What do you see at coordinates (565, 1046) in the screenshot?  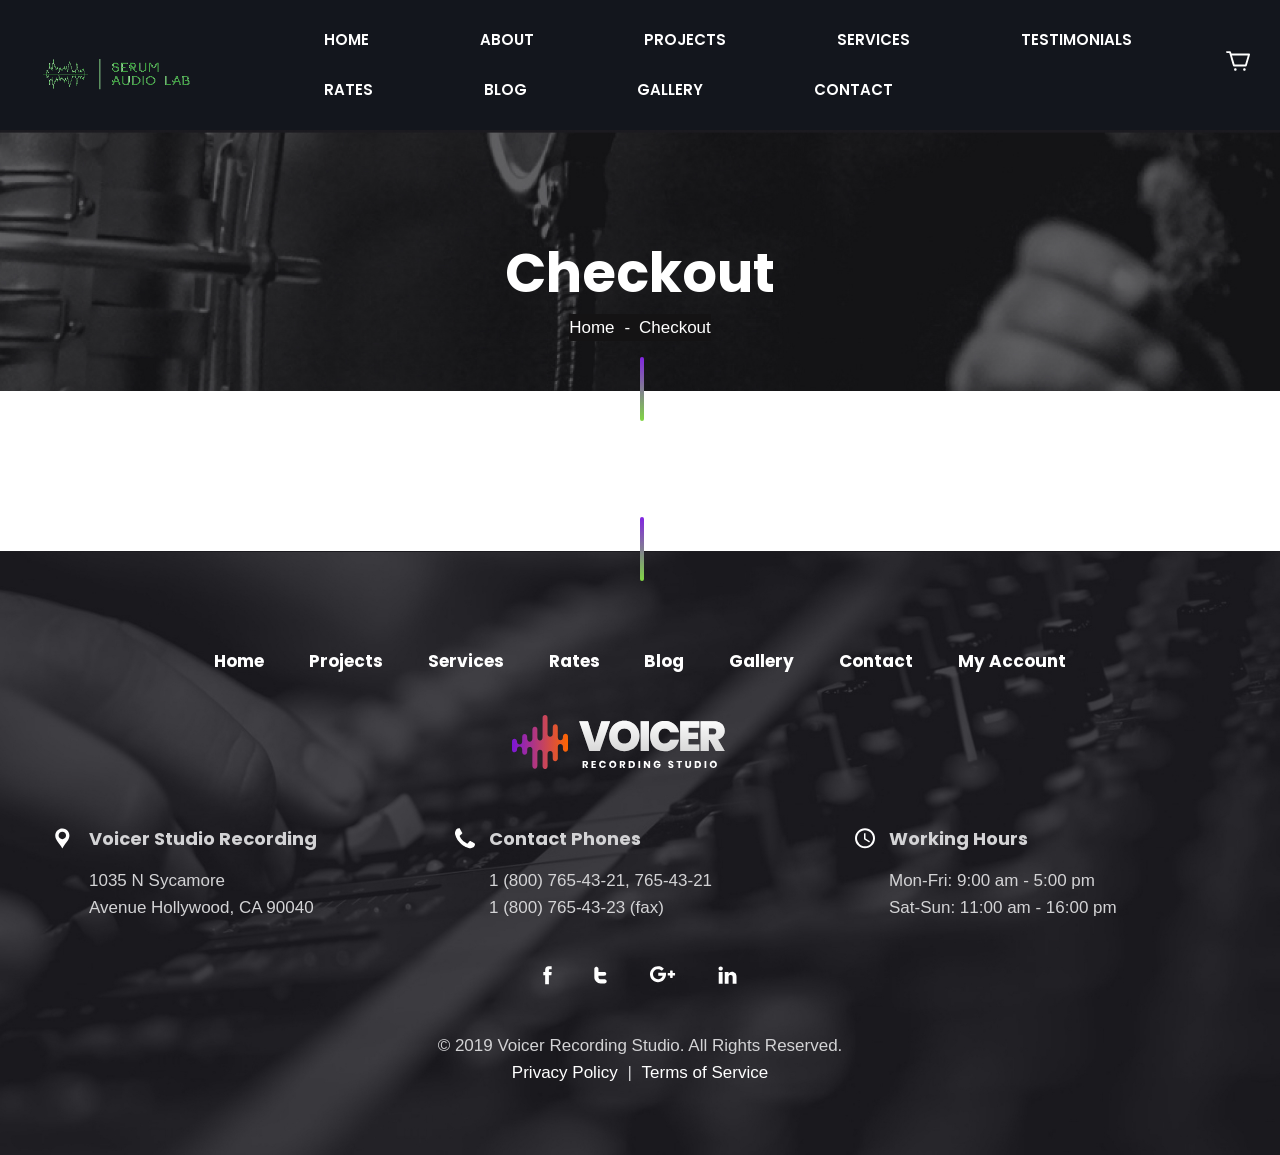 I see `Privacy Policy` at bounding box center [565, 1046].